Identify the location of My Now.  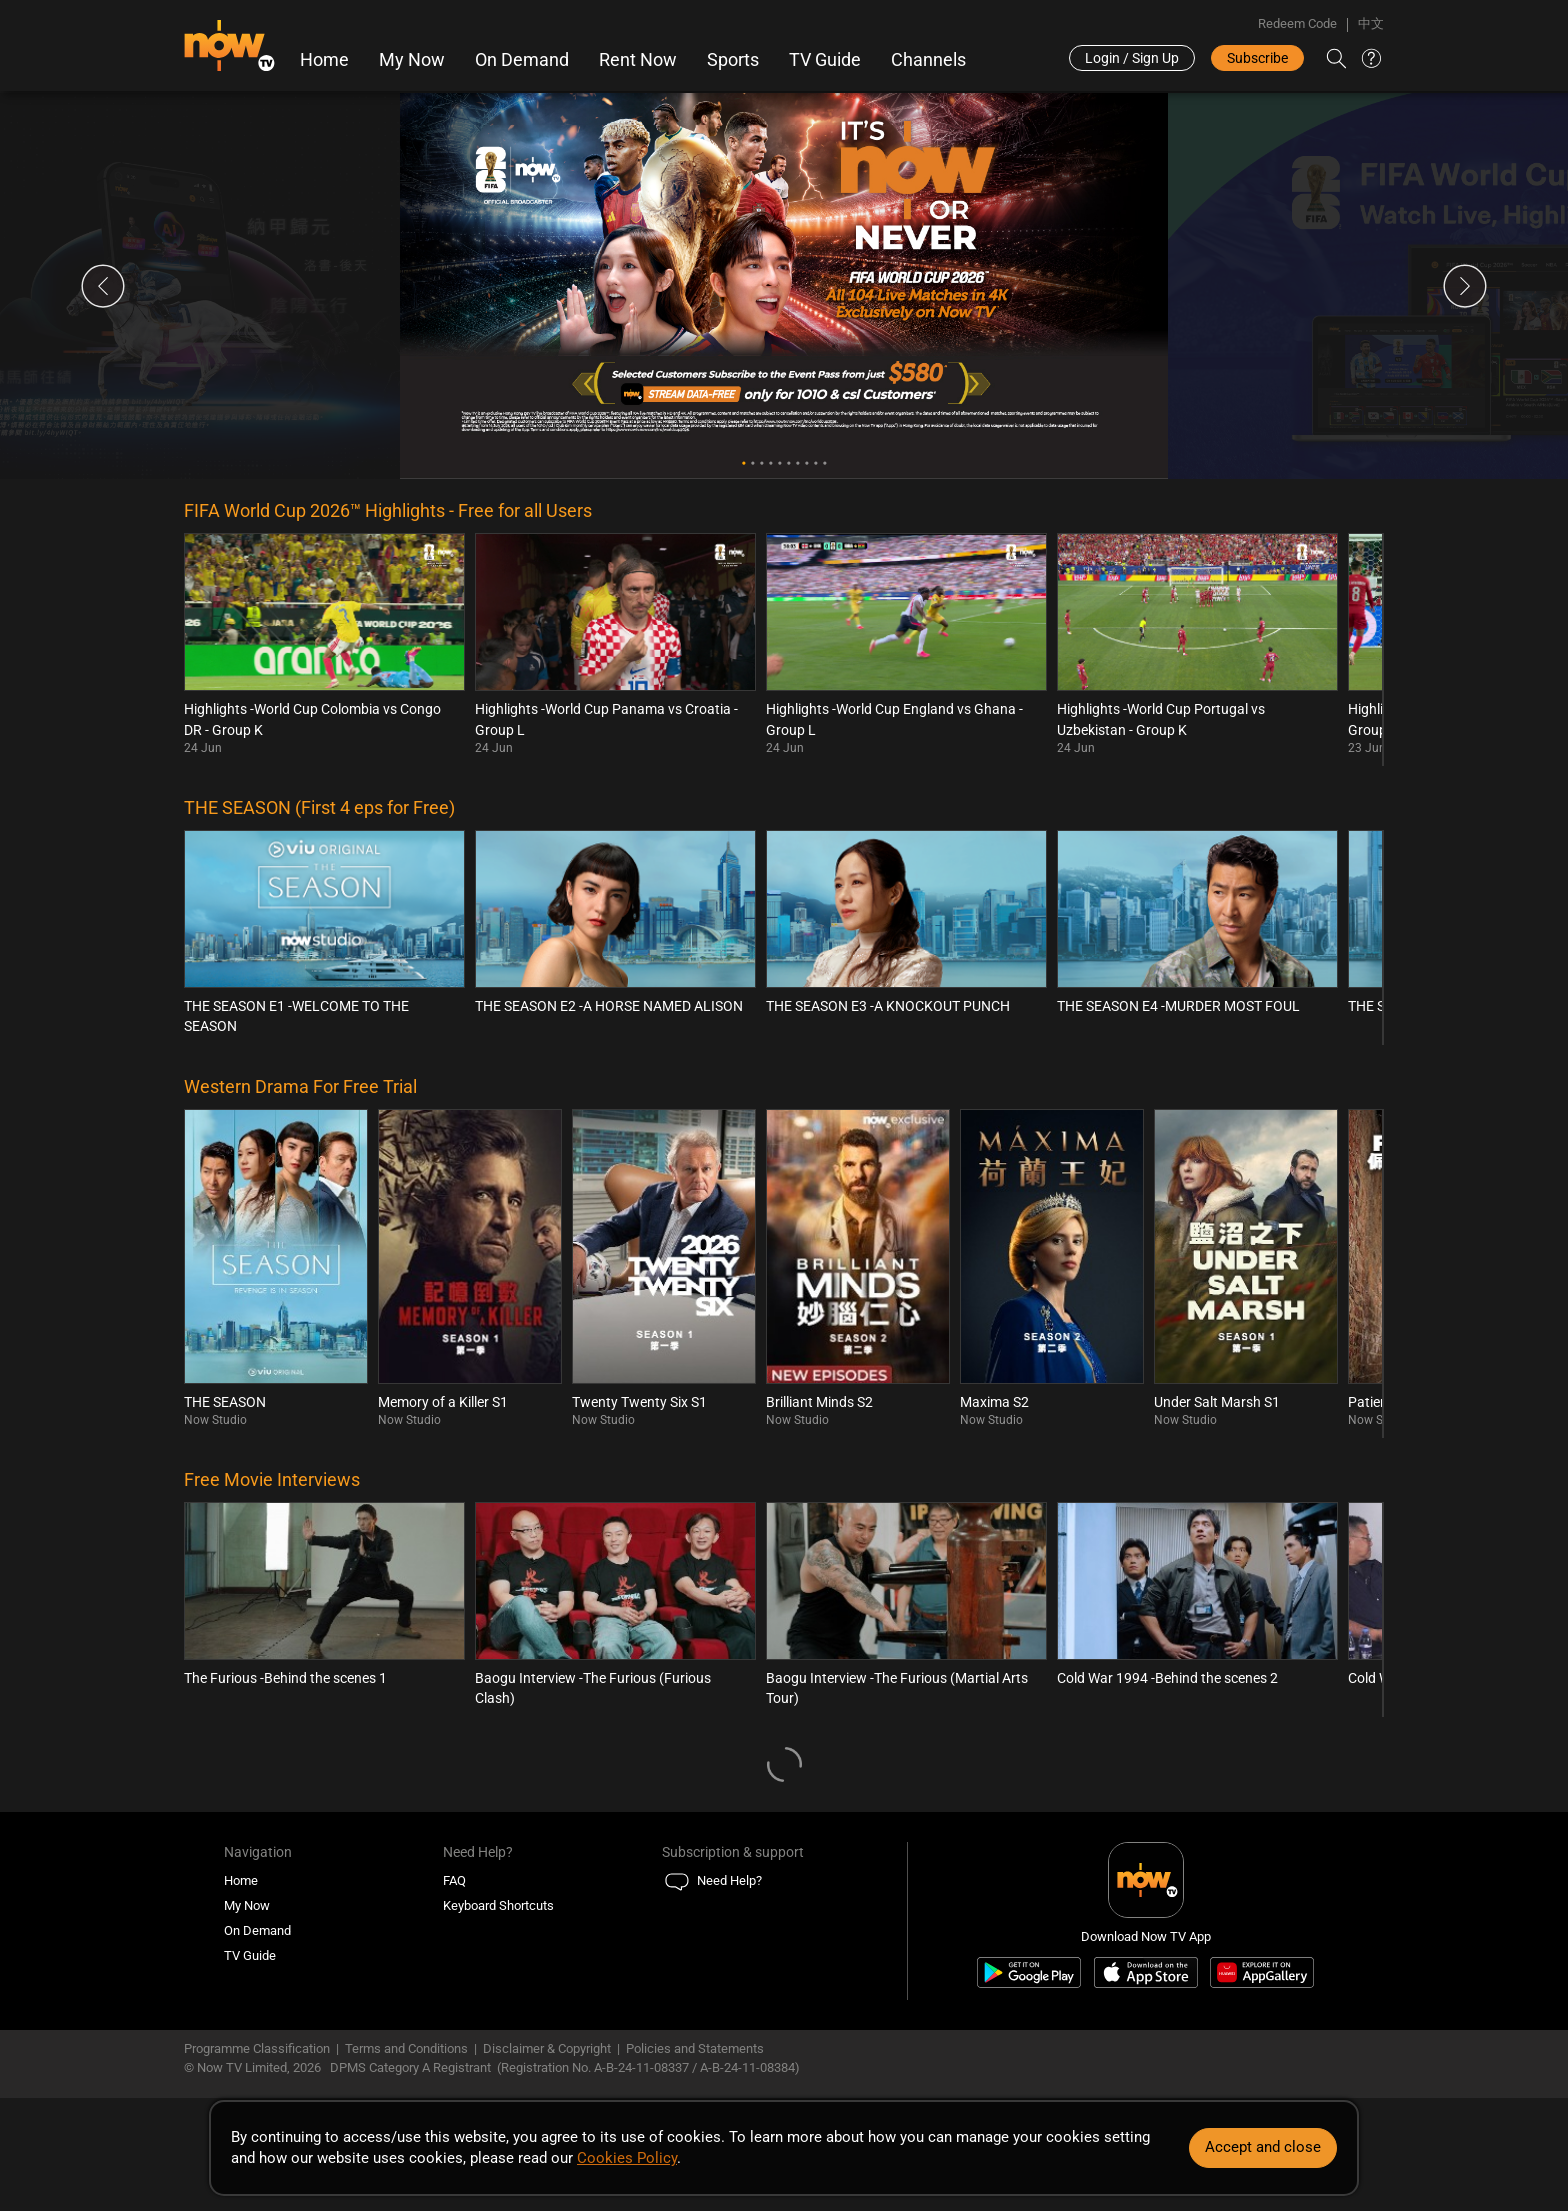
(412, 60).